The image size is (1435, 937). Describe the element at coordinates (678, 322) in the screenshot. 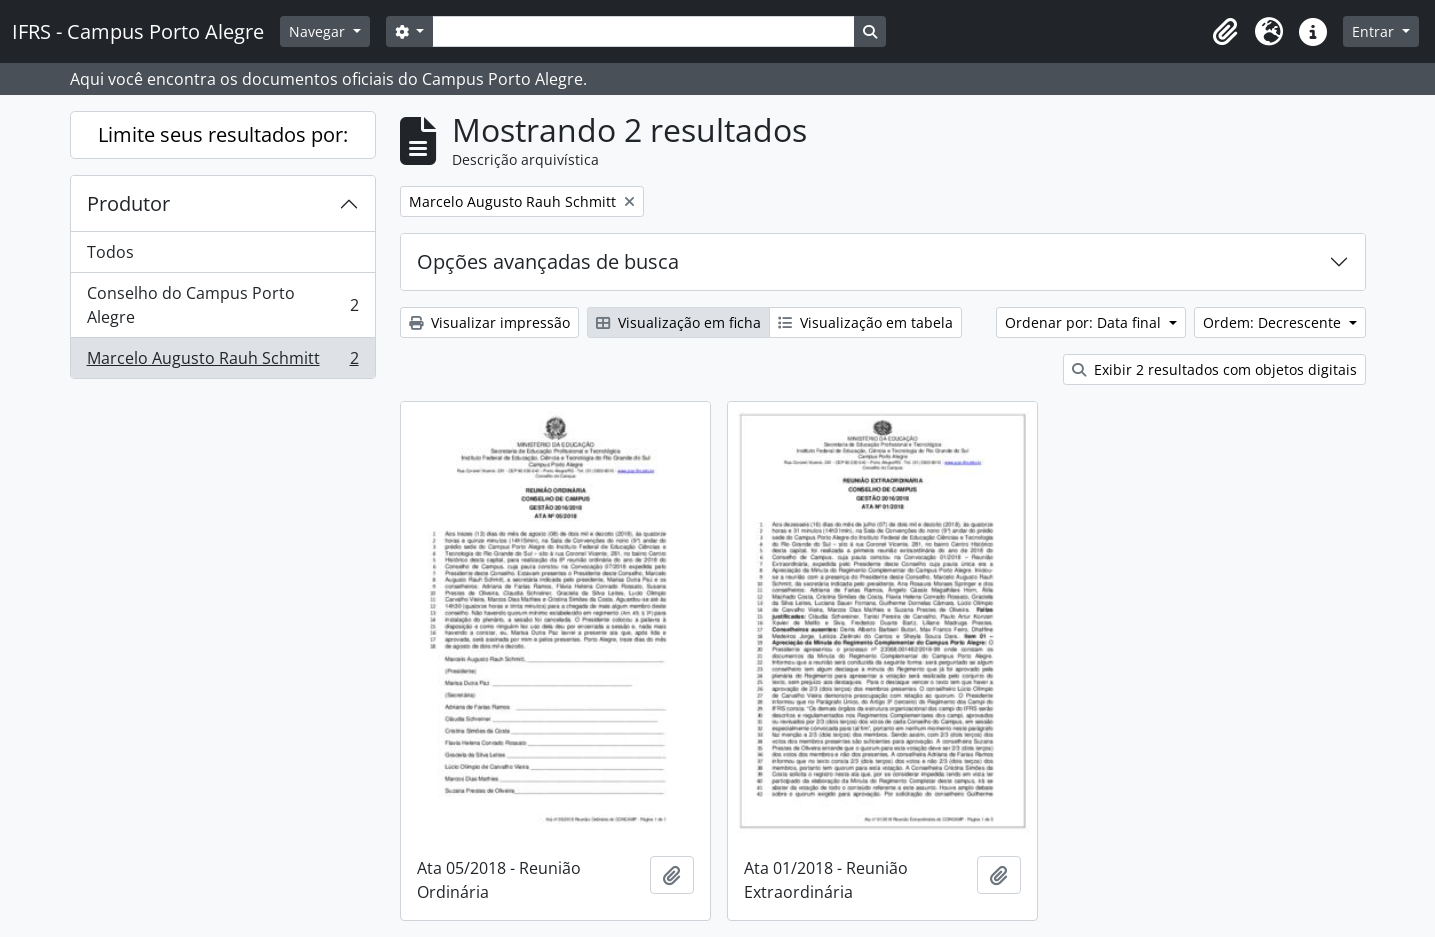

I see `Visualização em ficha` at that location.